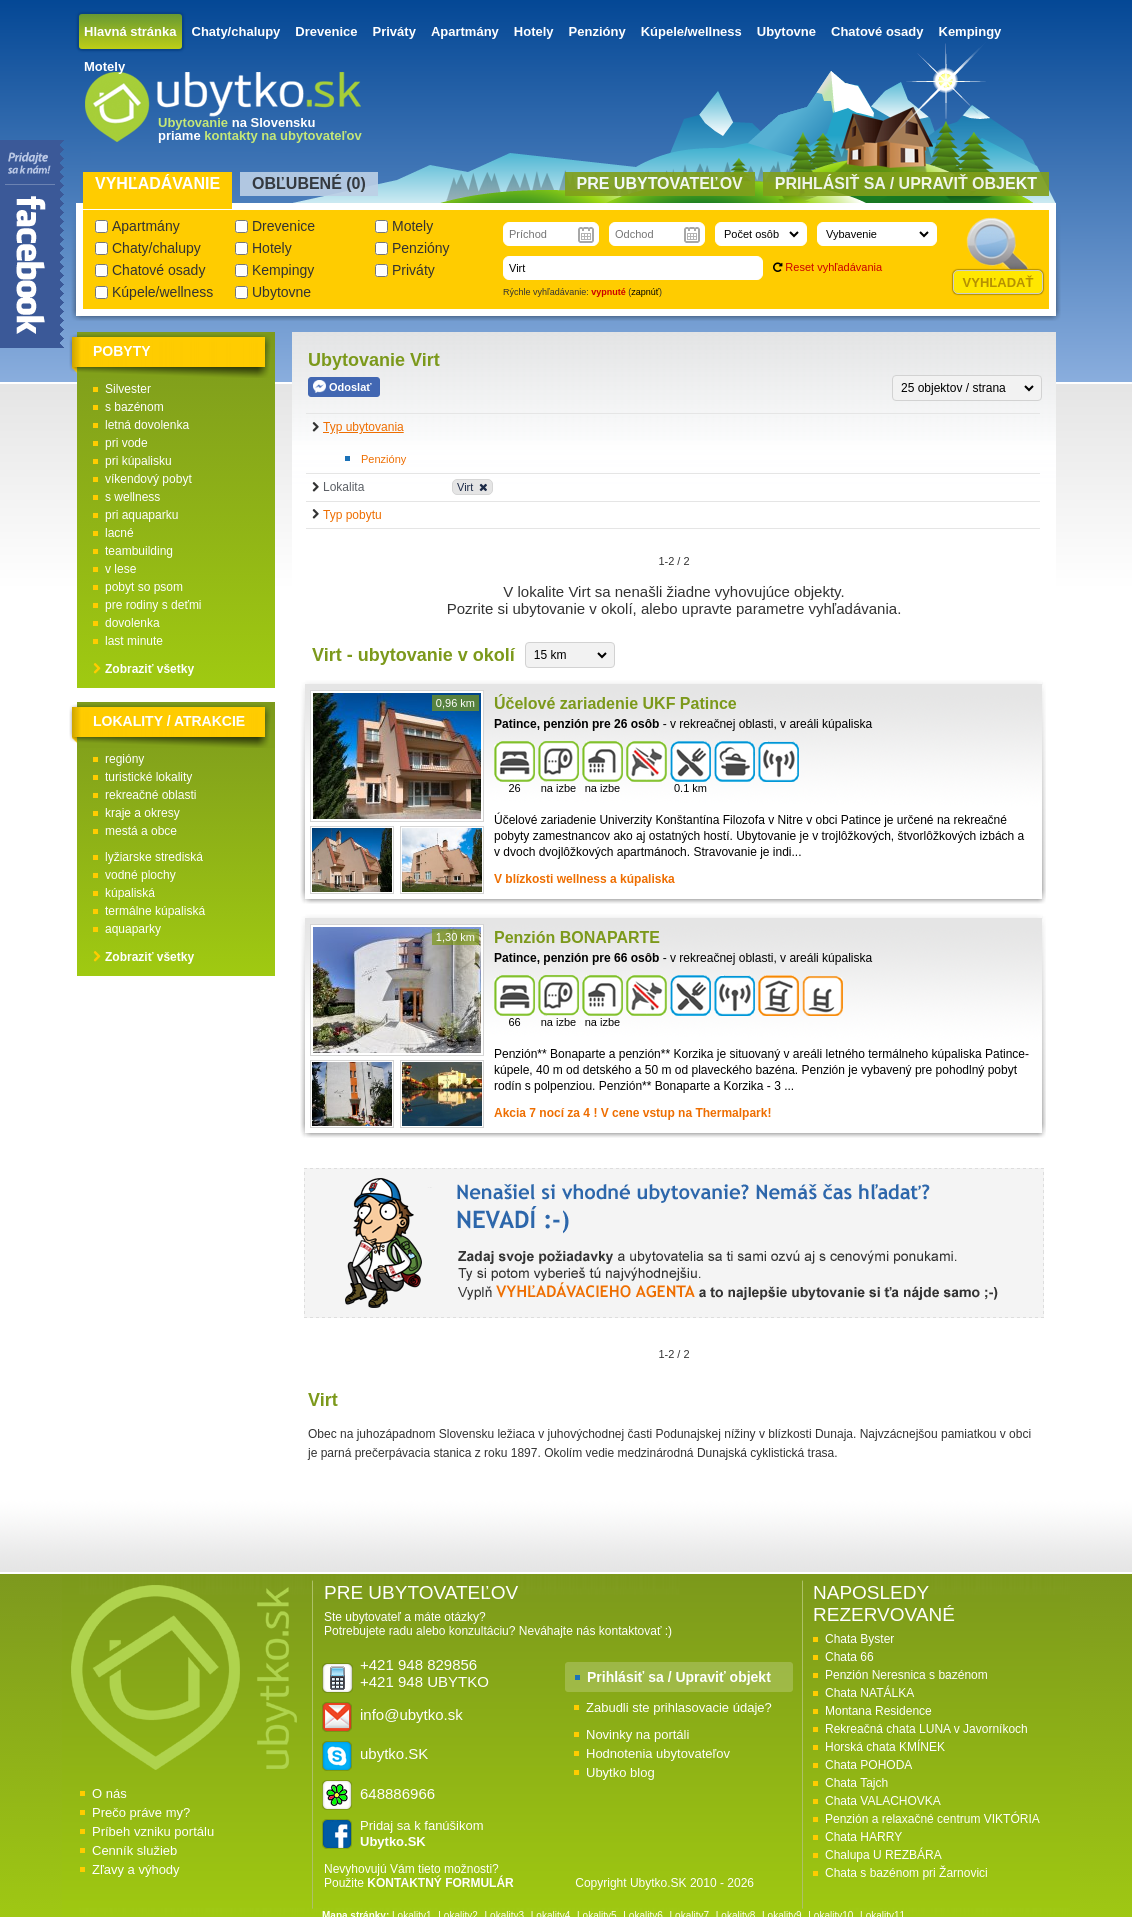  What do you see at coordinates (147, 425) in the screenshot?
I see `letná dovolenka` at bounding box center [147, 425].